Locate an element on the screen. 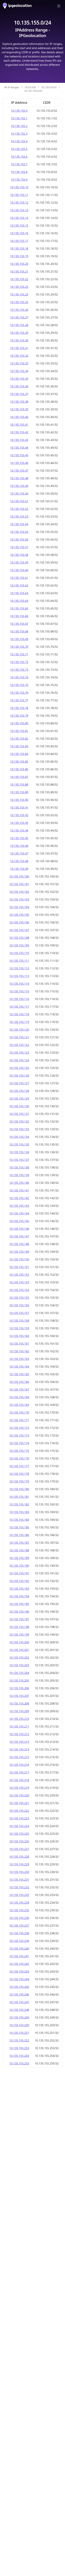 The height and width of the screenshot is (2576, 65). 10.135.155.214 is located at coordinates (19, 1749).